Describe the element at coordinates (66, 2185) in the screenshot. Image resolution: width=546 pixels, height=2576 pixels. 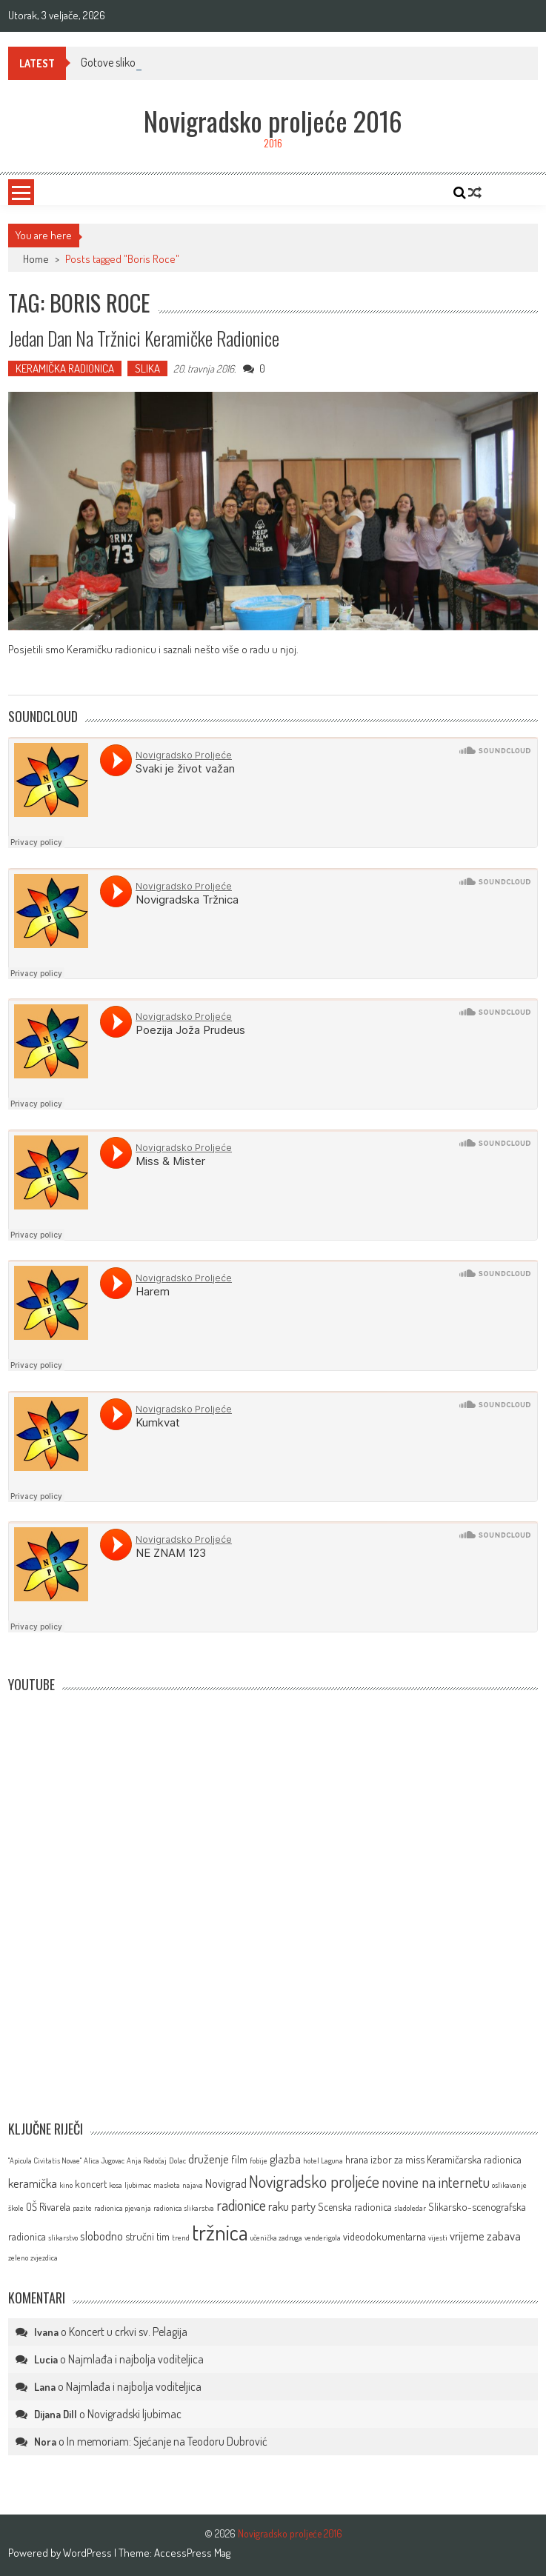
I see `kino [kino (1 stavka)]` at that location.